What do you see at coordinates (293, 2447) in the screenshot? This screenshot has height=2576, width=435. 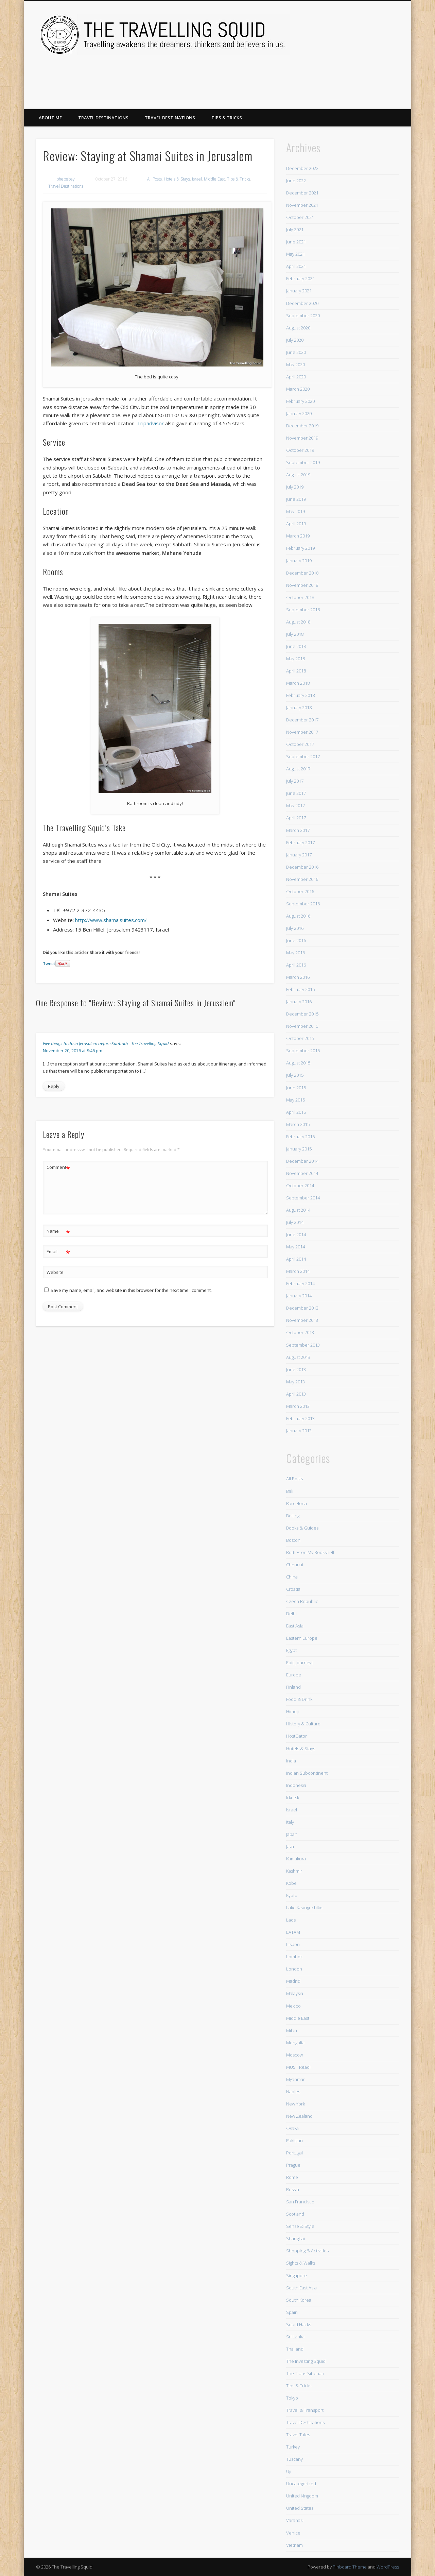 I see `Turkey` at bounding box center [293, 2447].